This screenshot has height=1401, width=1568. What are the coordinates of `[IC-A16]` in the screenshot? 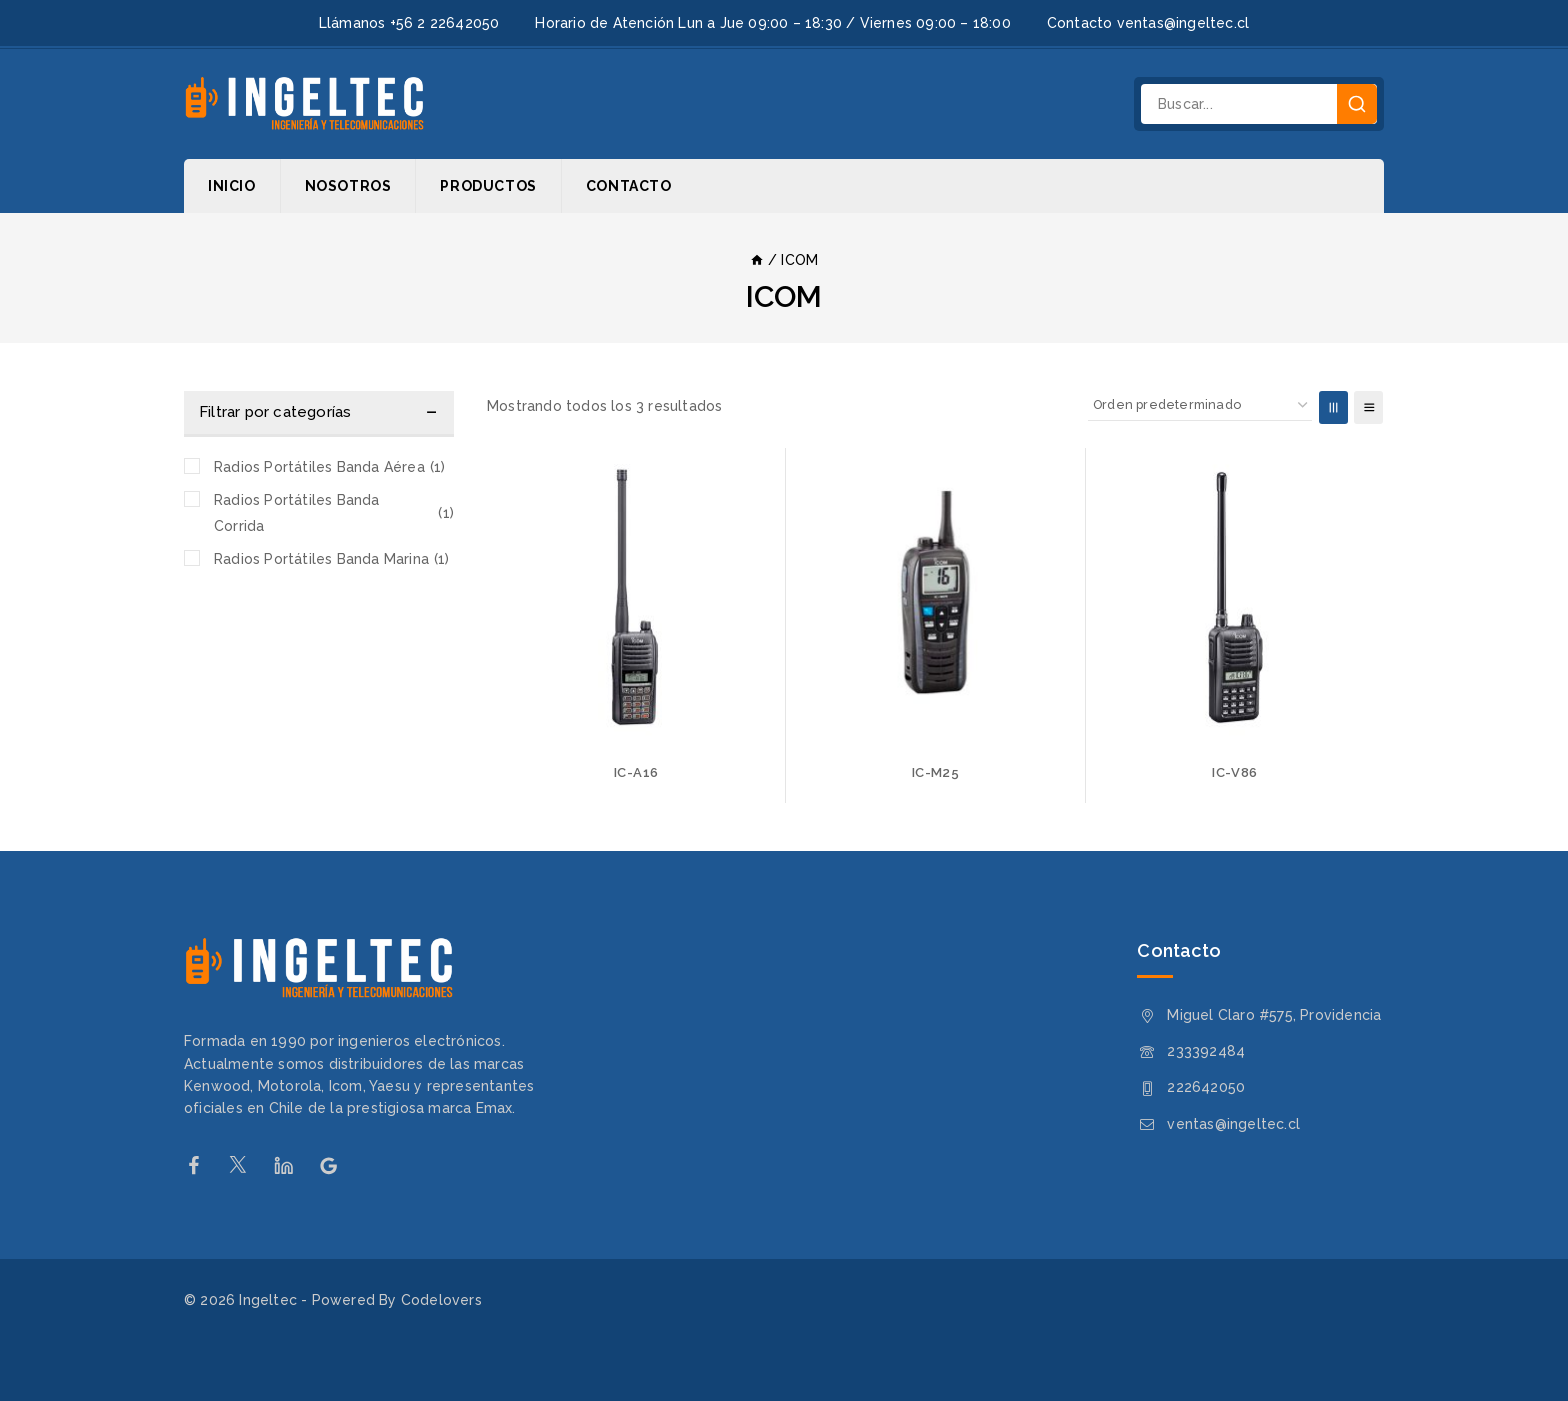 It's located at (636, 597).